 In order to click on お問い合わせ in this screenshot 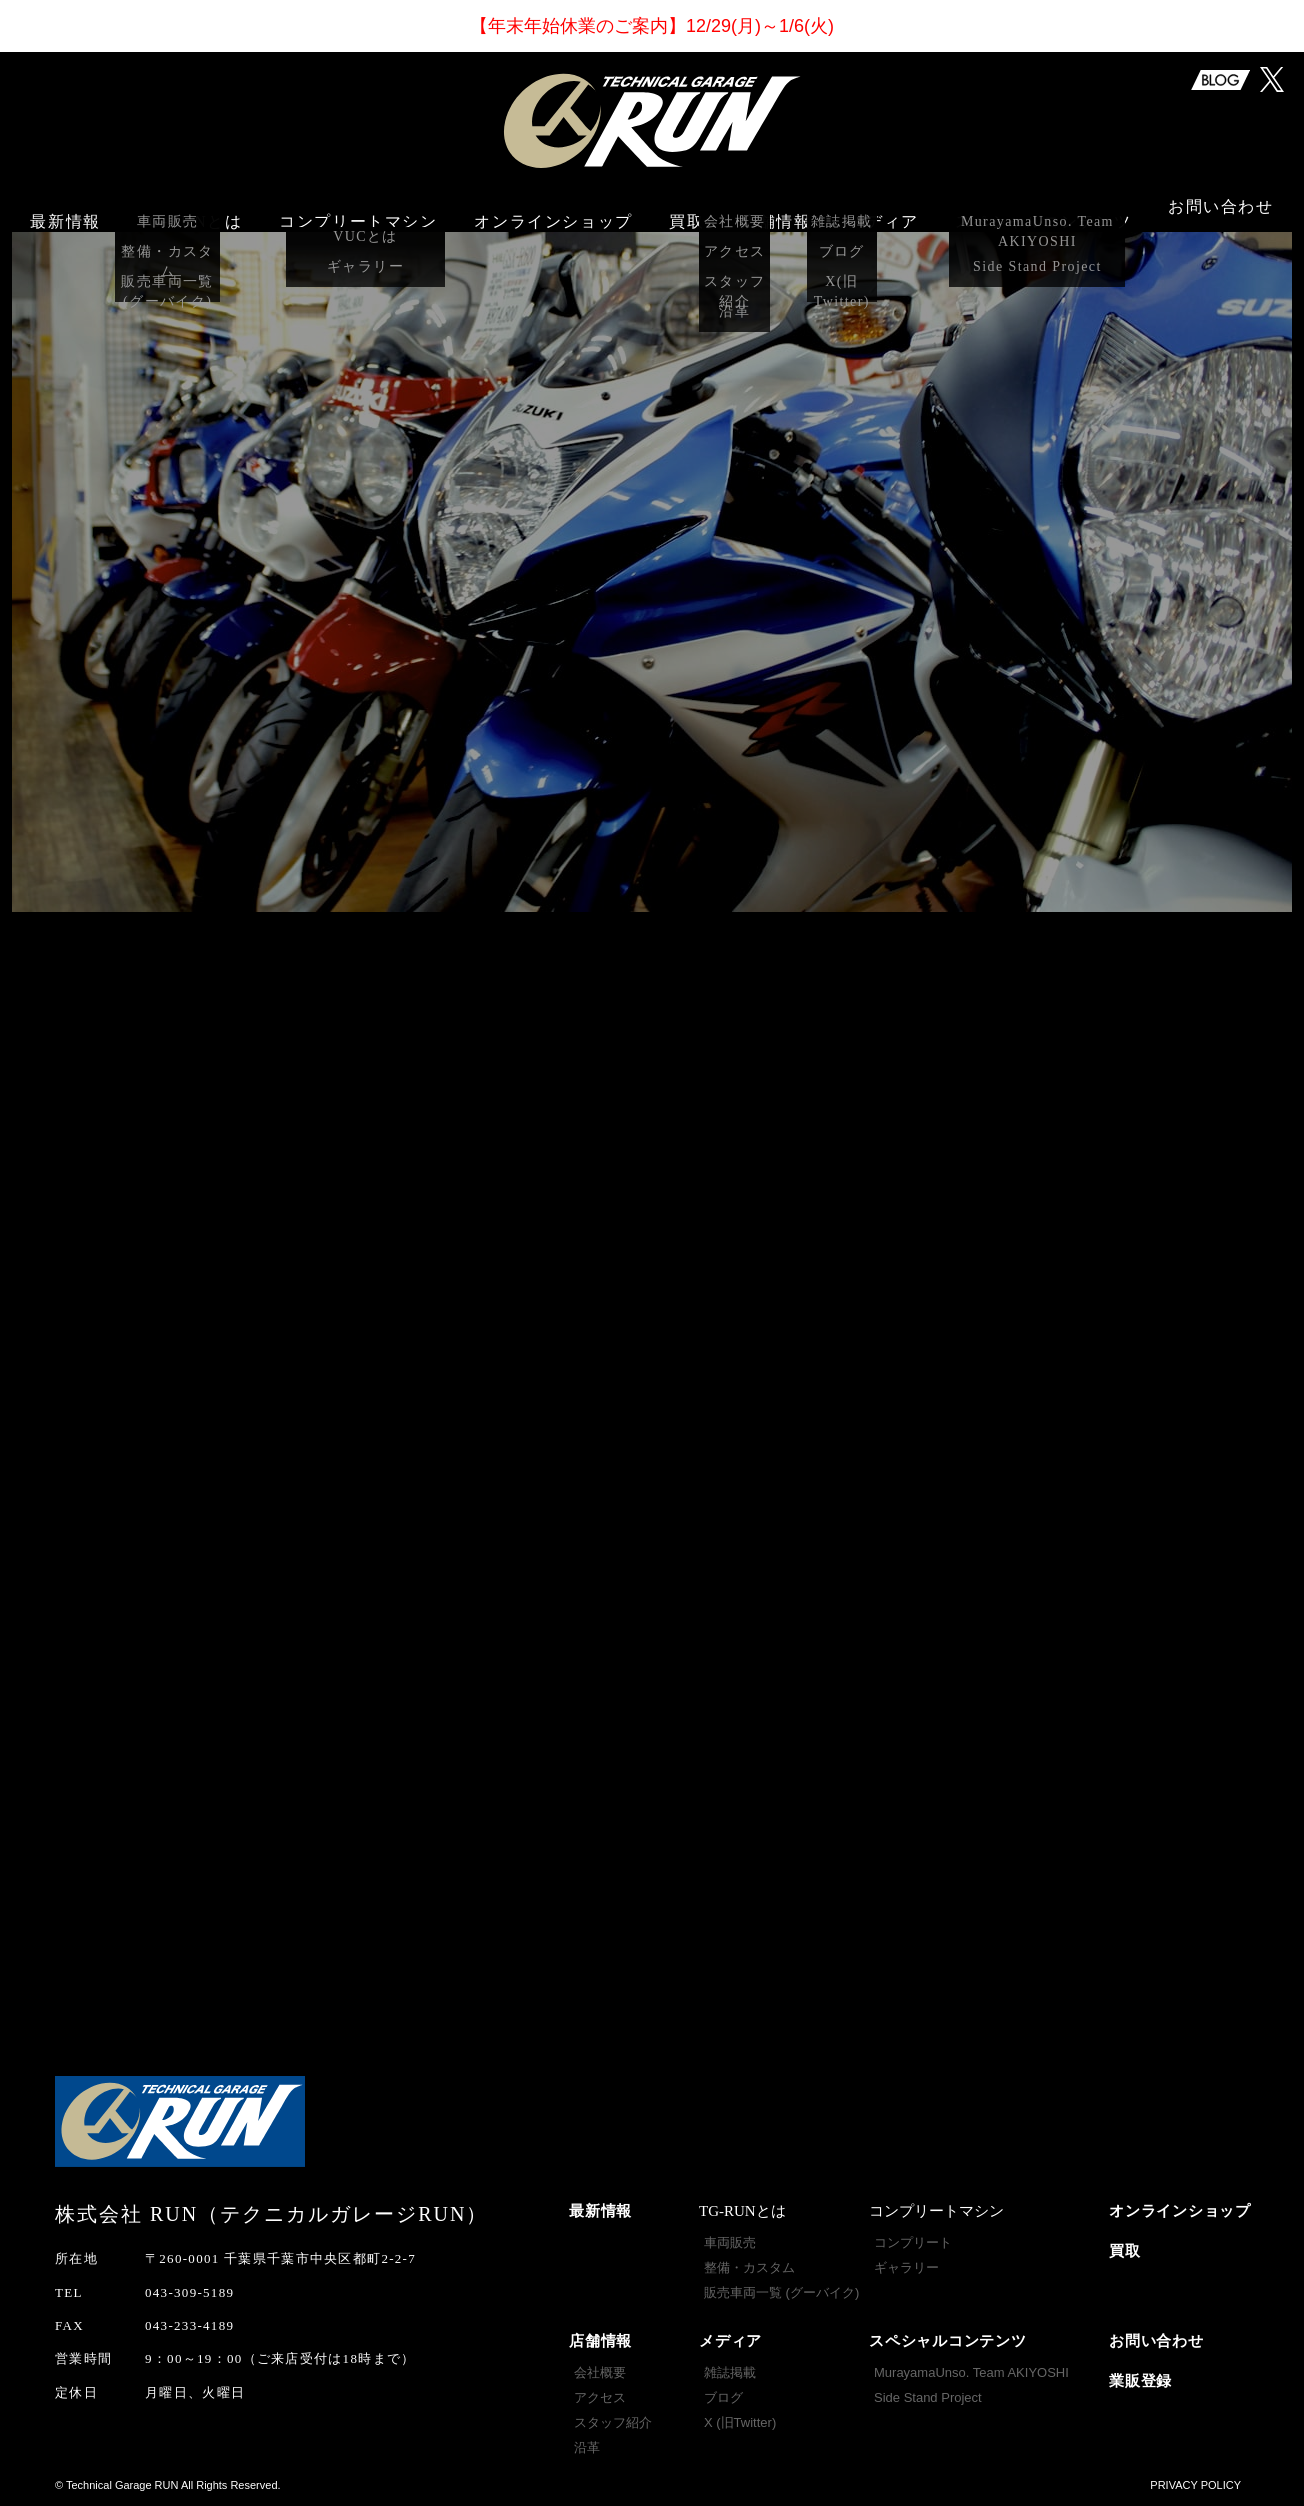, I will do `click(1221, 210)`.